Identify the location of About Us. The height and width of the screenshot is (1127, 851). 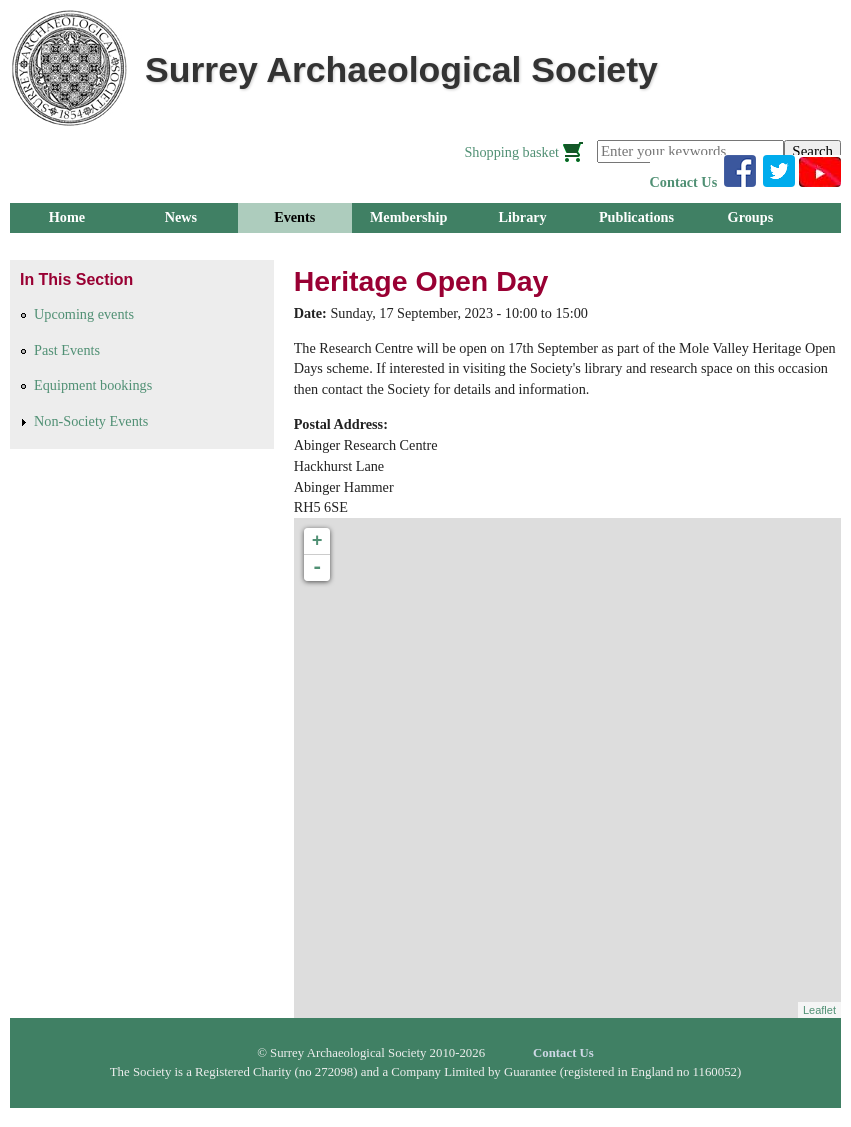
(294, 247).